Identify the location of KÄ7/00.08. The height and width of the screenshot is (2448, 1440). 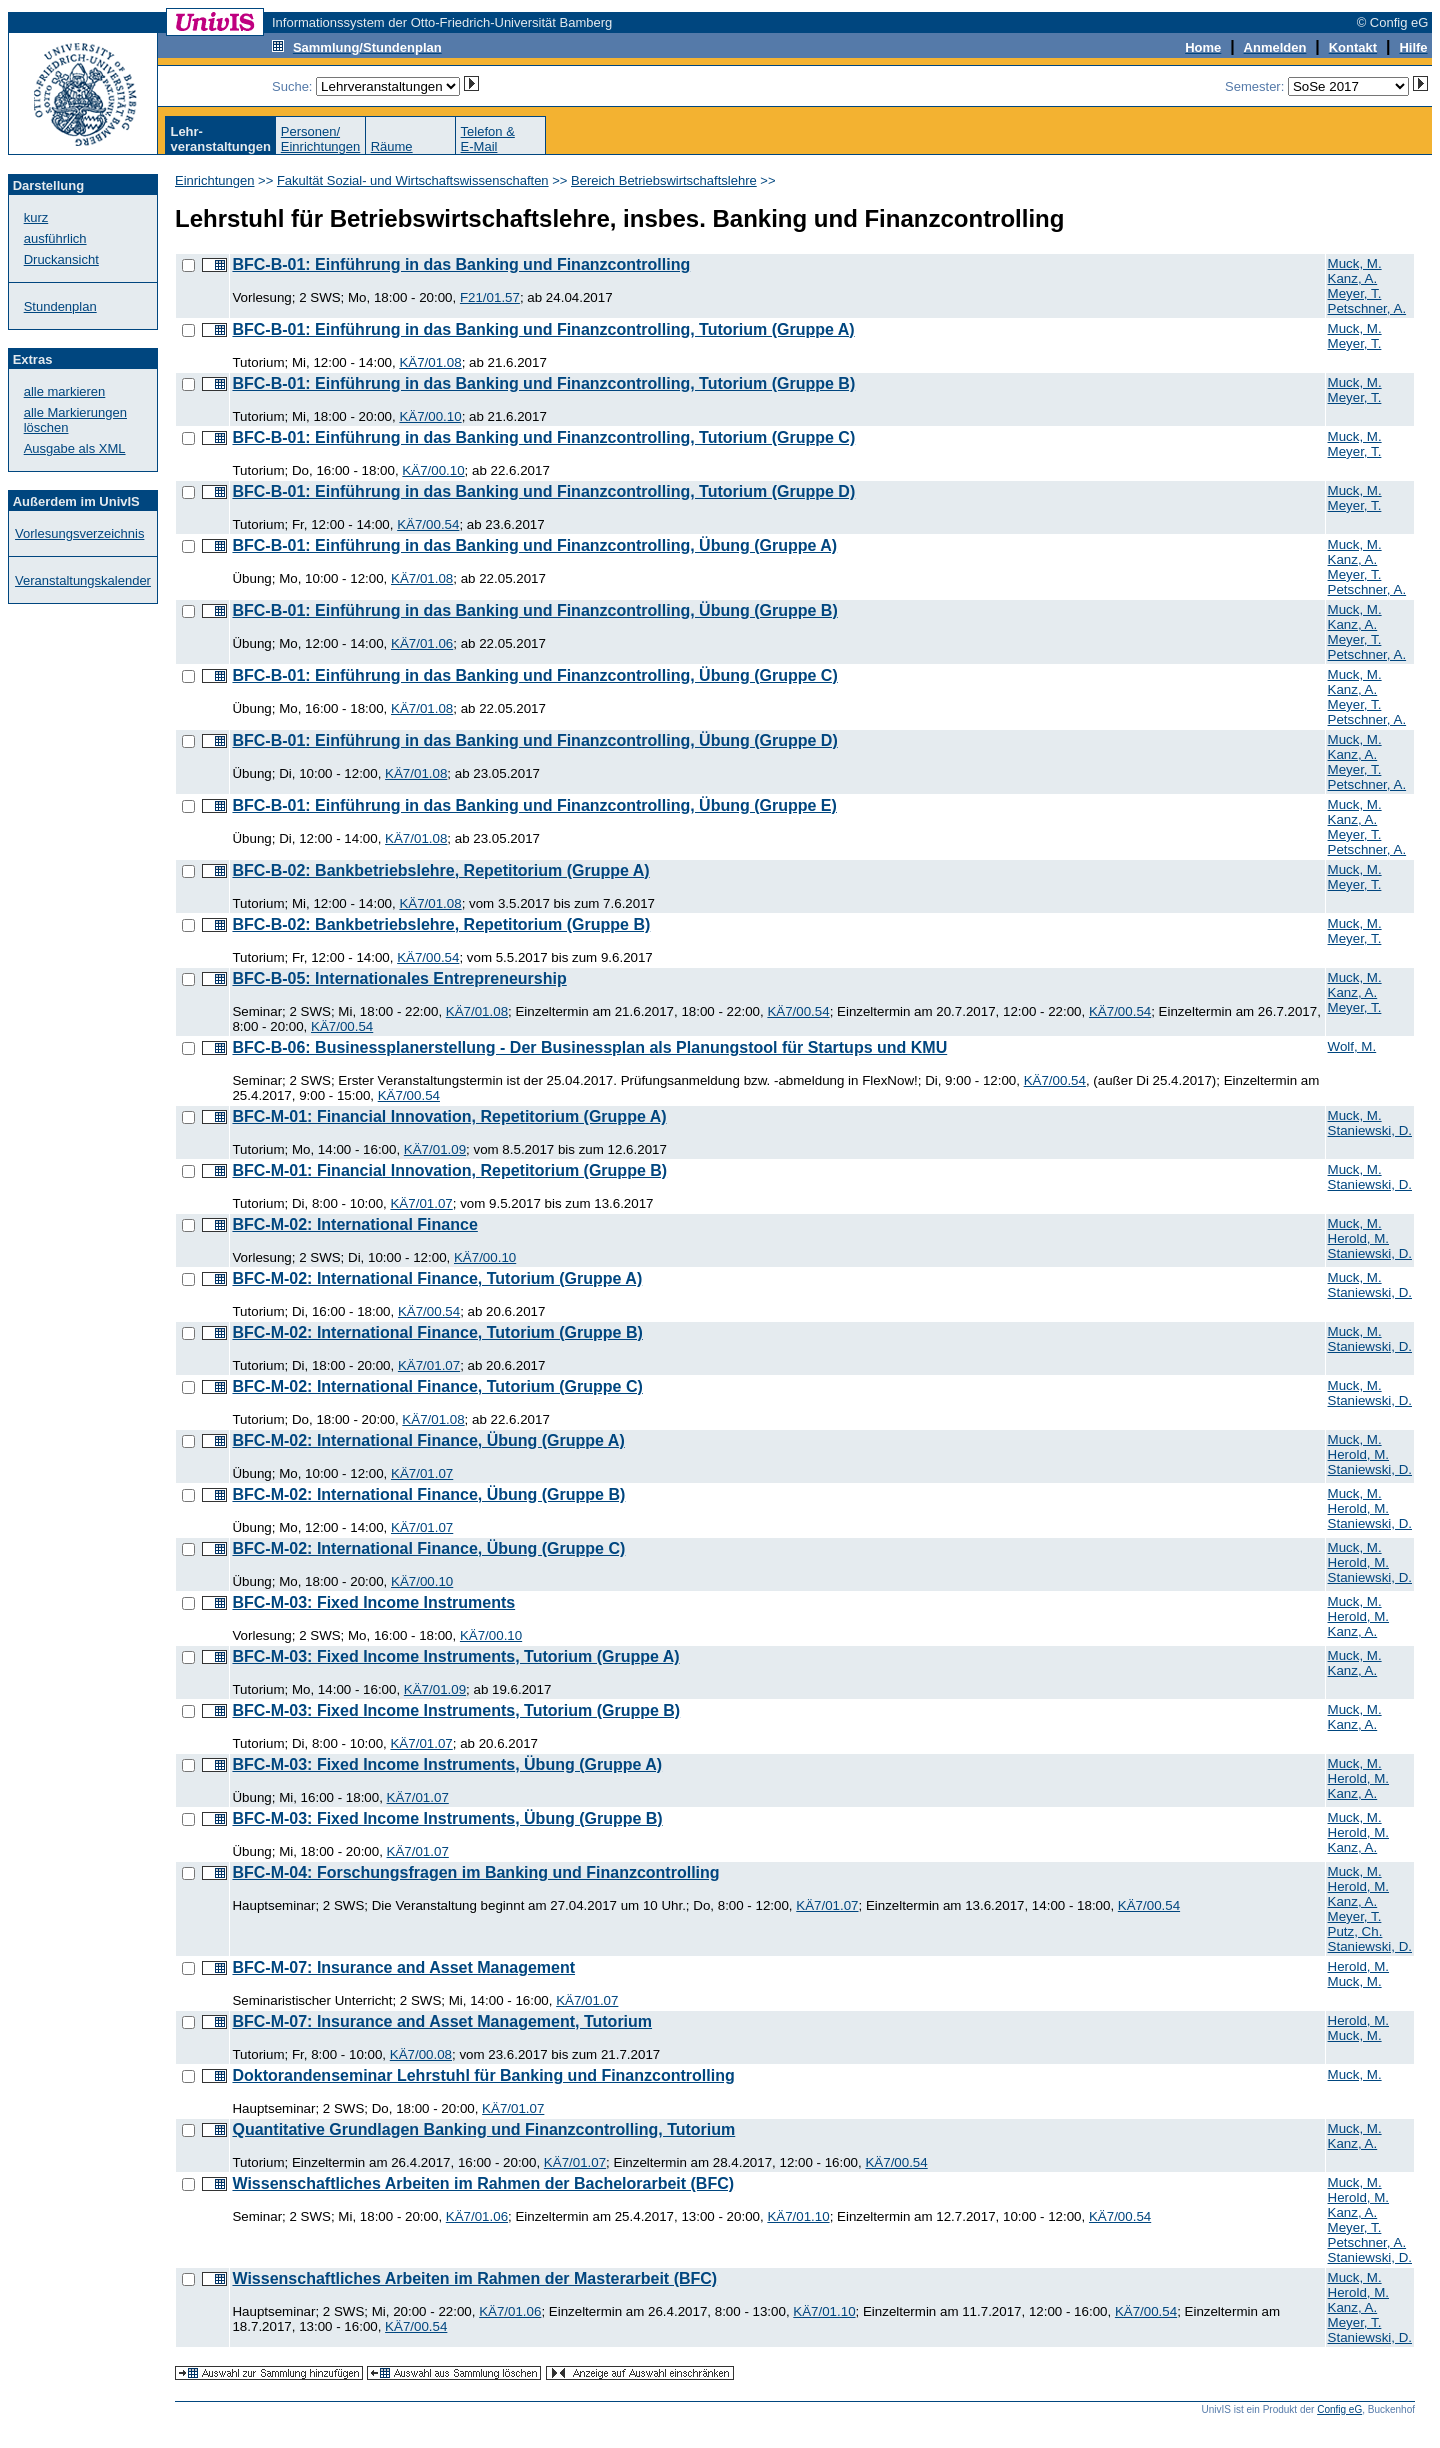
(421, 2054).